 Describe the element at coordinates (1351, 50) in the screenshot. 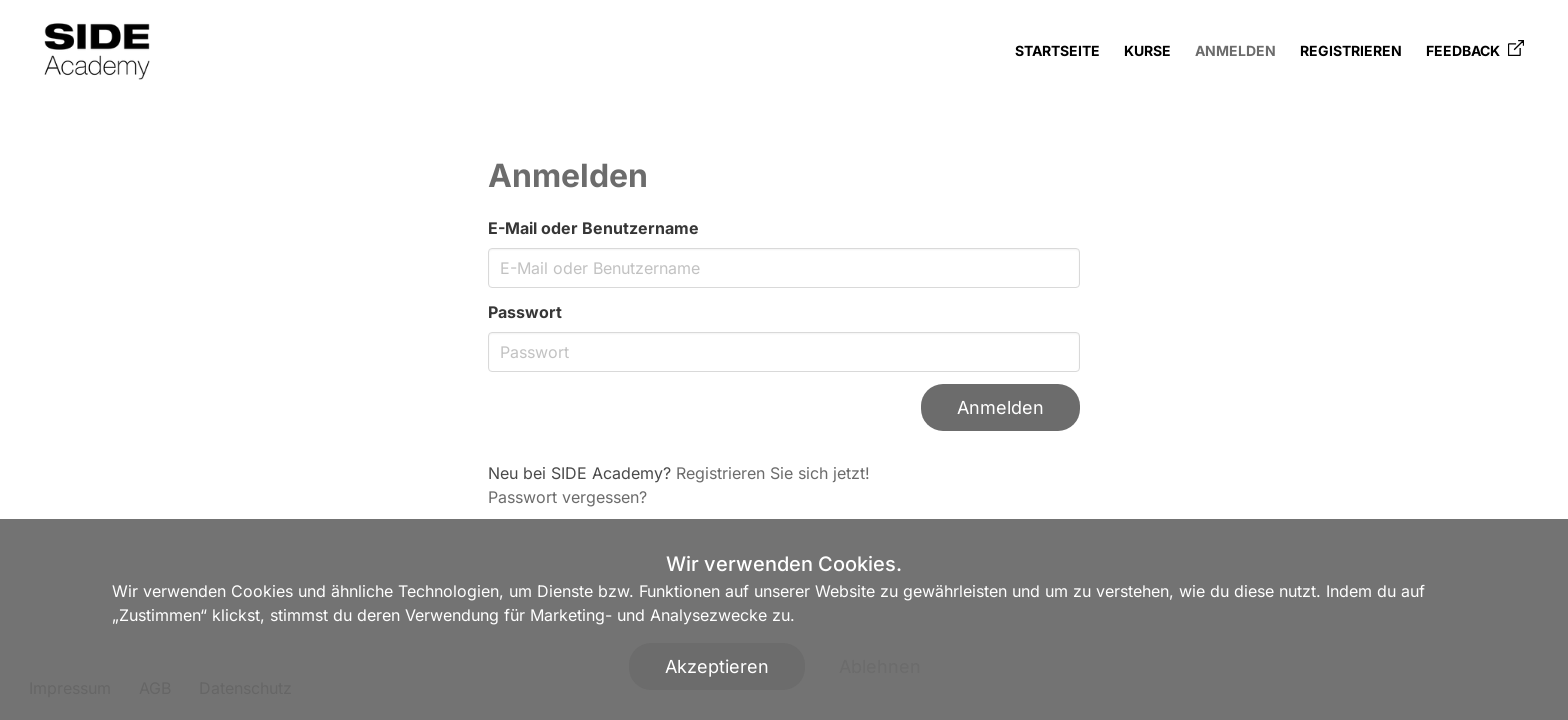

I see `Registrieren` at that location.